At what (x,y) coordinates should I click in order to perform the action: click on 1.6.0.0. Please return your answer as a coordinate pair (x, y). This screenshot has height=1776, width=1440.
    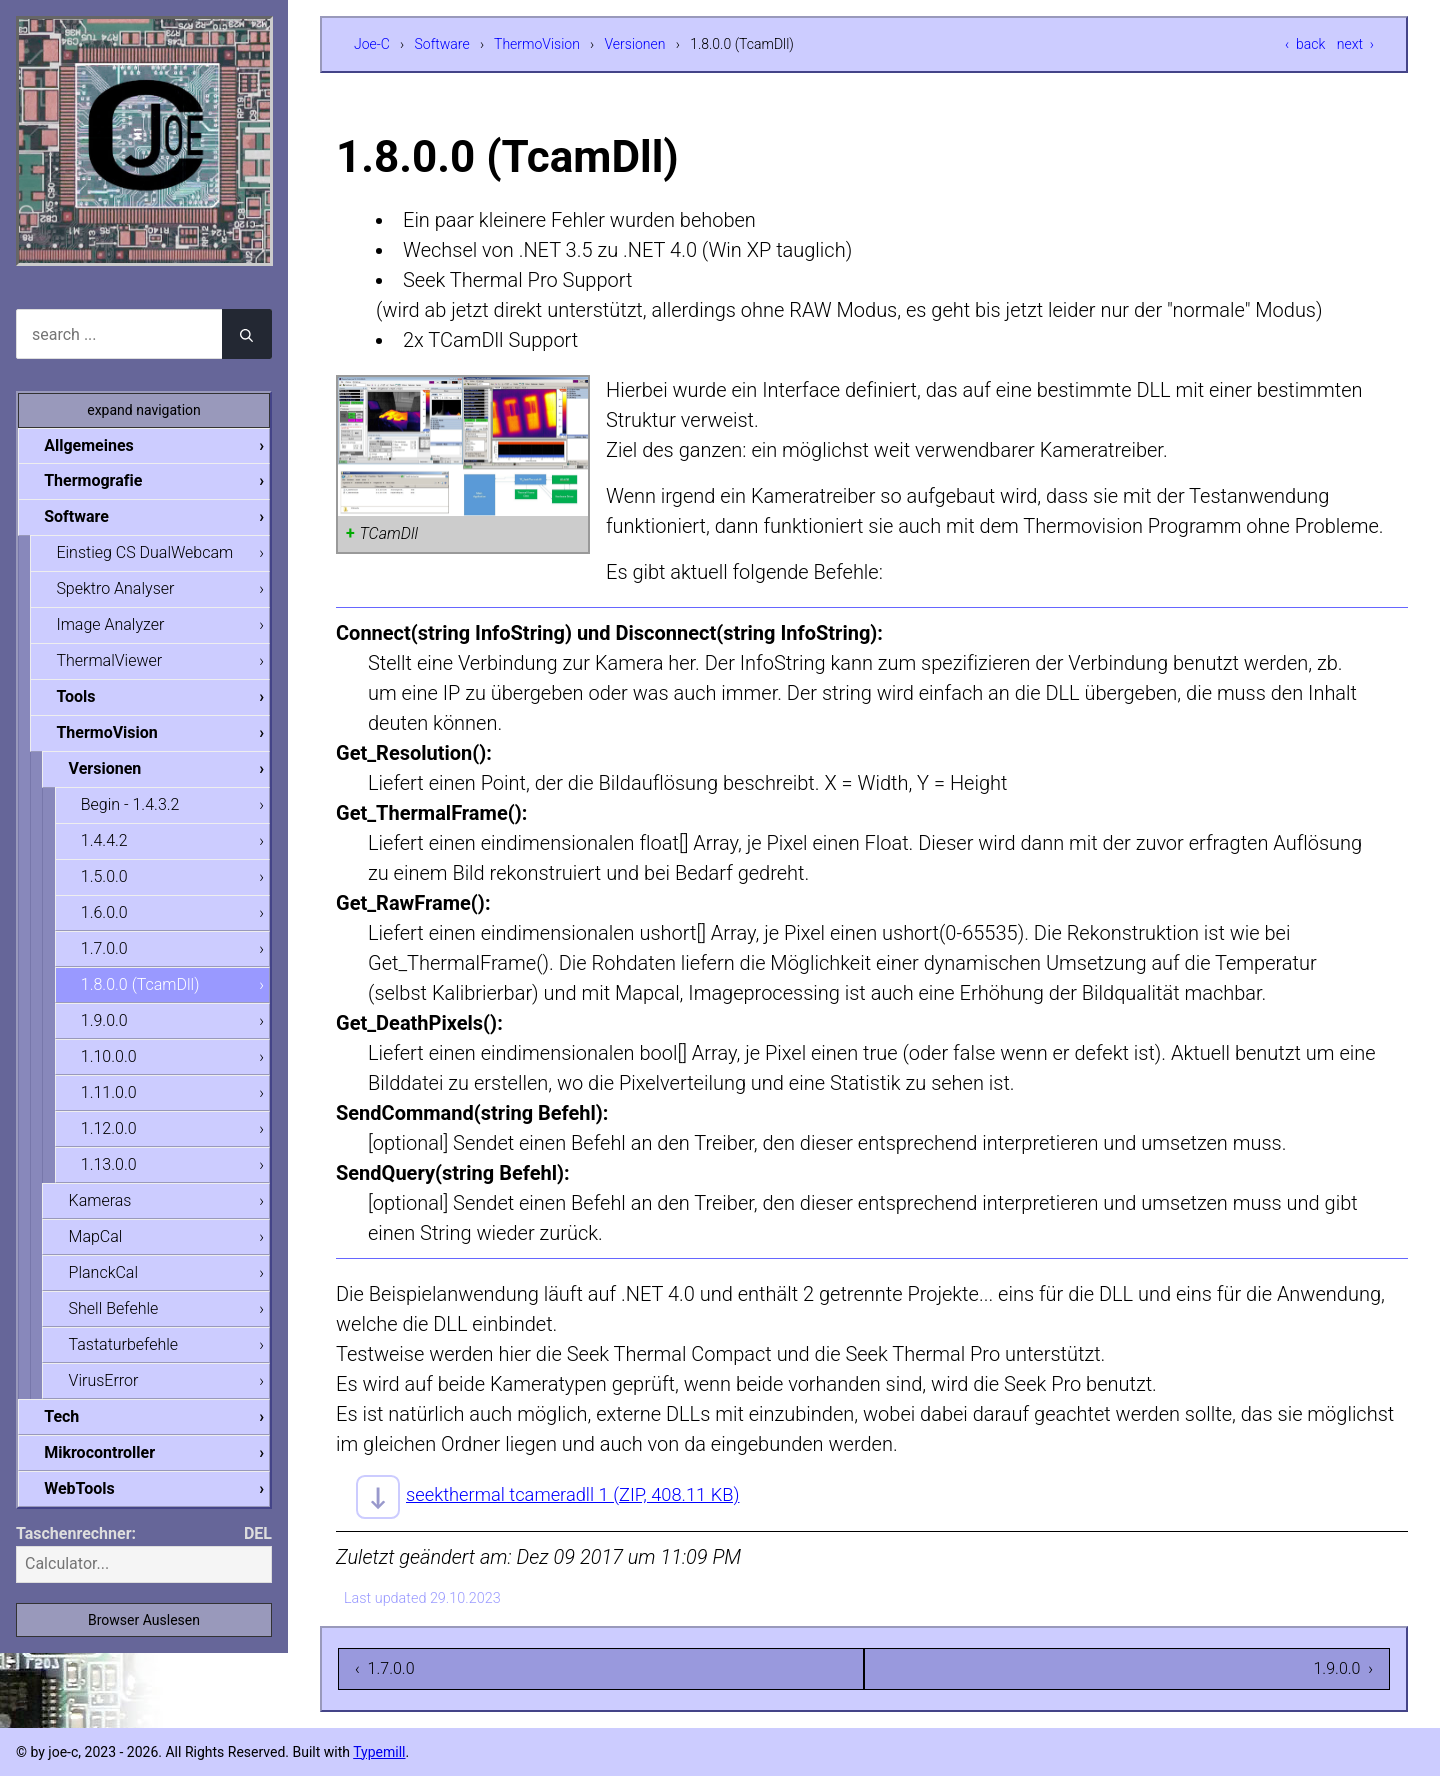
    Looking at the image, I should click on (111, 918).